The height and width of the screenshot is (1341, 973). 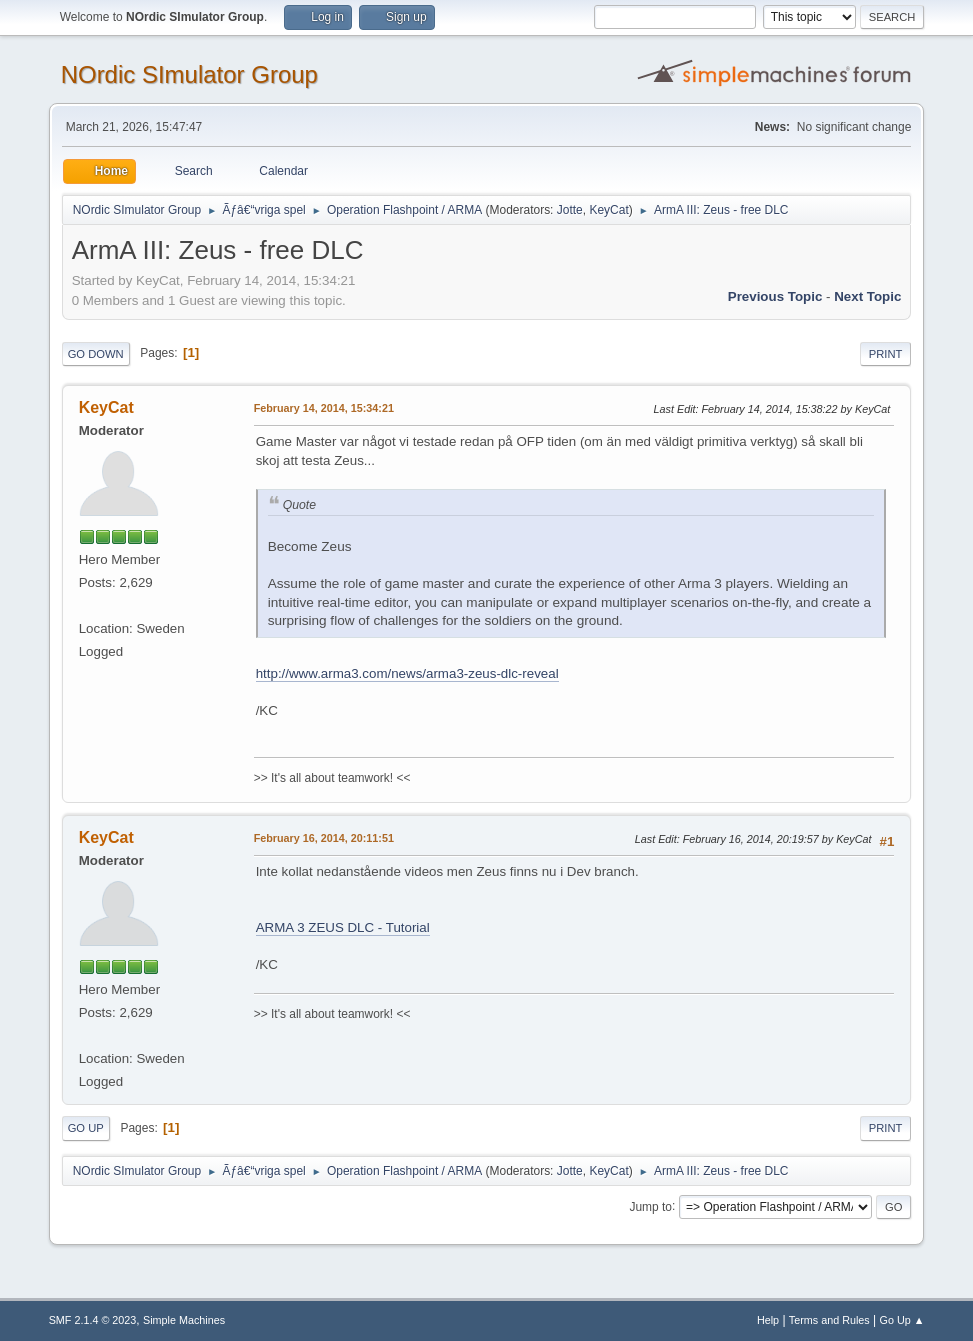 What do you see at coordinates (867, 296) in the screenshot?
I see `Next topic` at bounding box center [867, 296].